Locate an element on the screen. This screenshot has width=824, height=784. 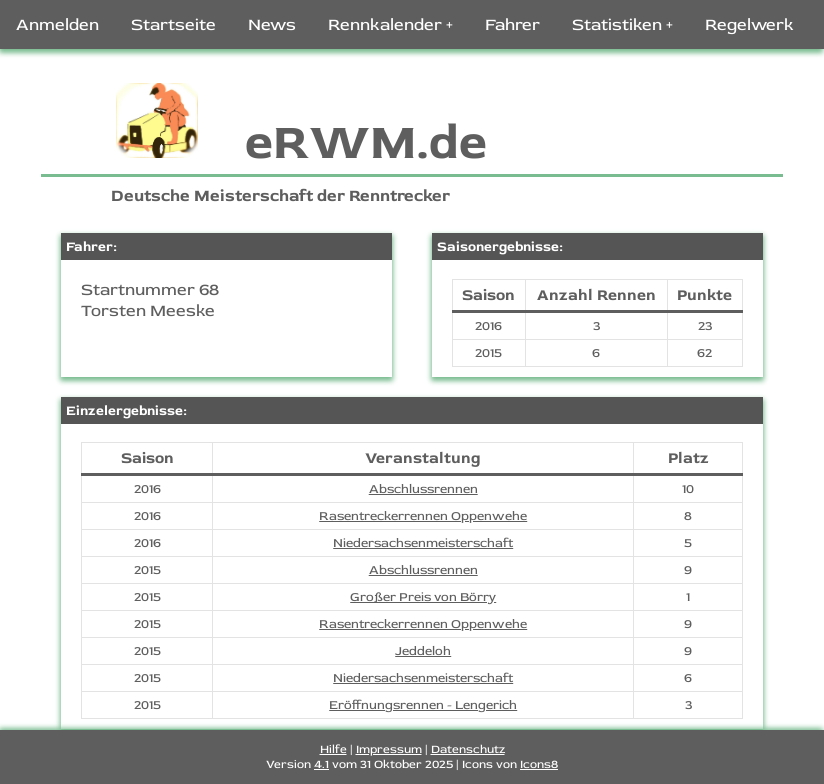
Hilfe is located at coordinates (333, 749).